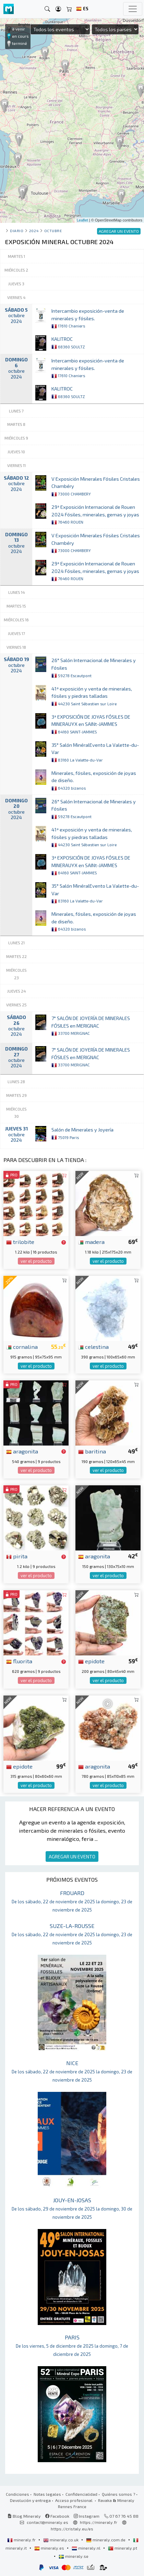  What do you see at coordinates (47, 2522) in the screenshot?
I see `contact@mineraly.es` at bounding box center [47, 2522].